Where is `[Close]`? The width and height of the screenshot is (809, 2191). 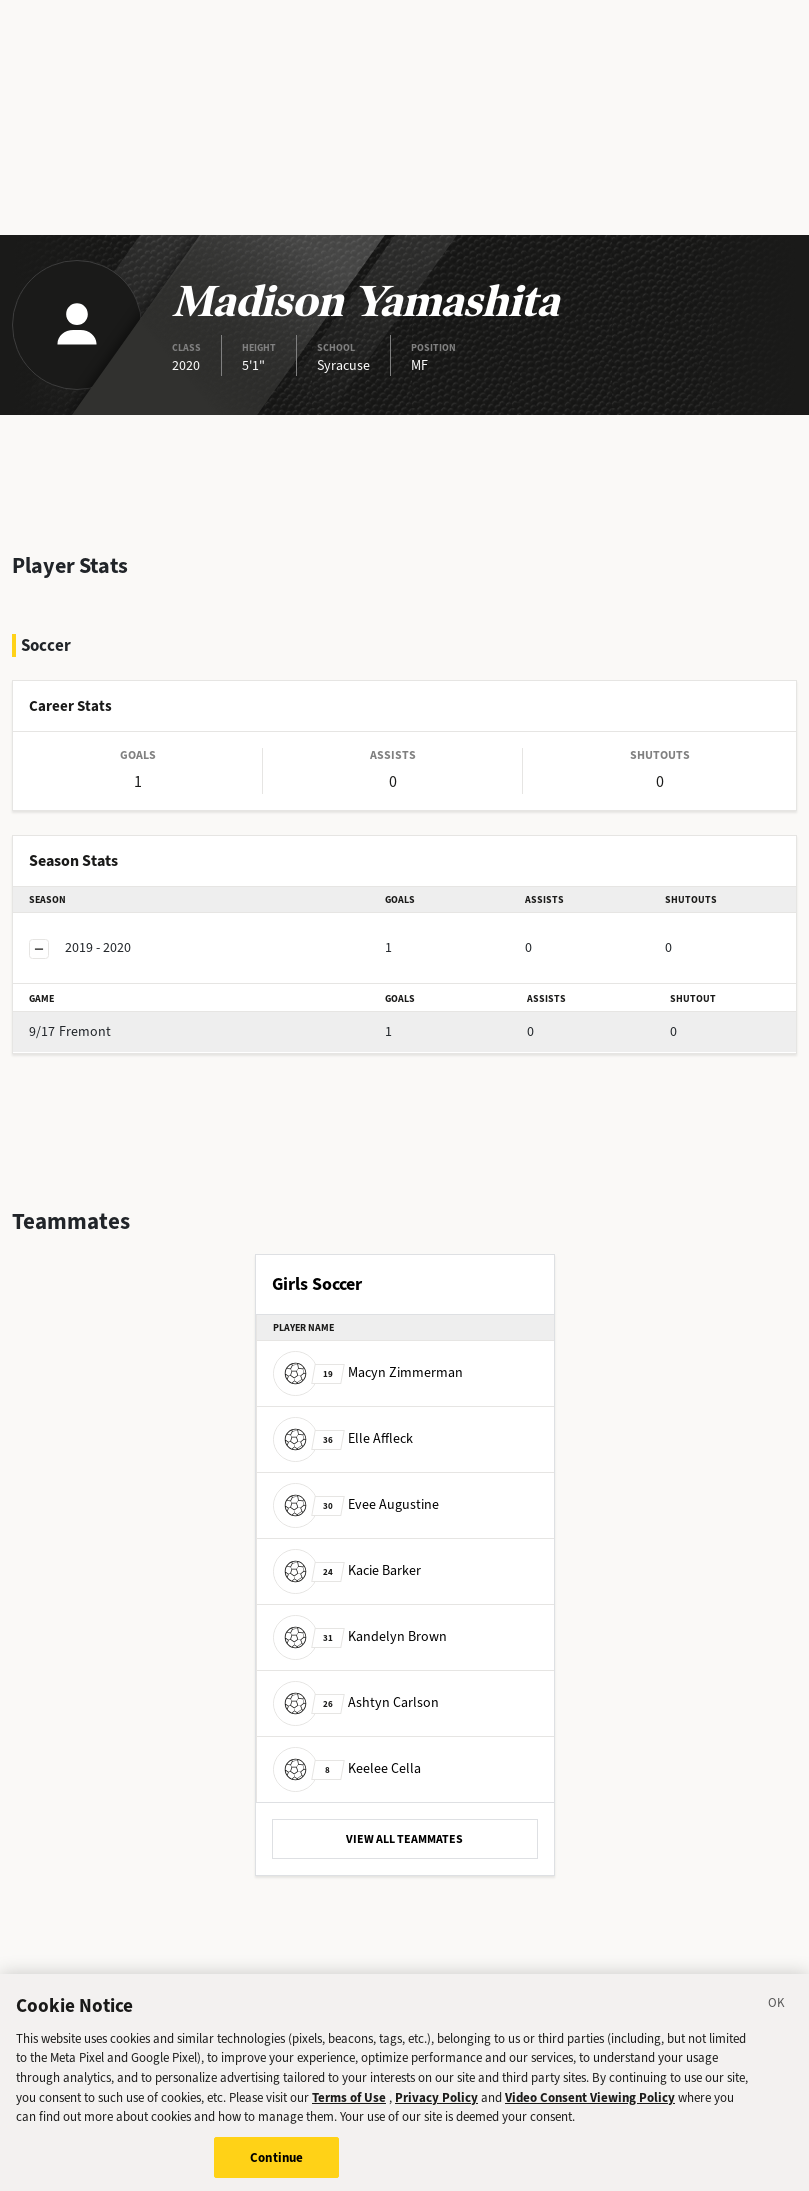 [Close] is located at coordinates (777, 2018).